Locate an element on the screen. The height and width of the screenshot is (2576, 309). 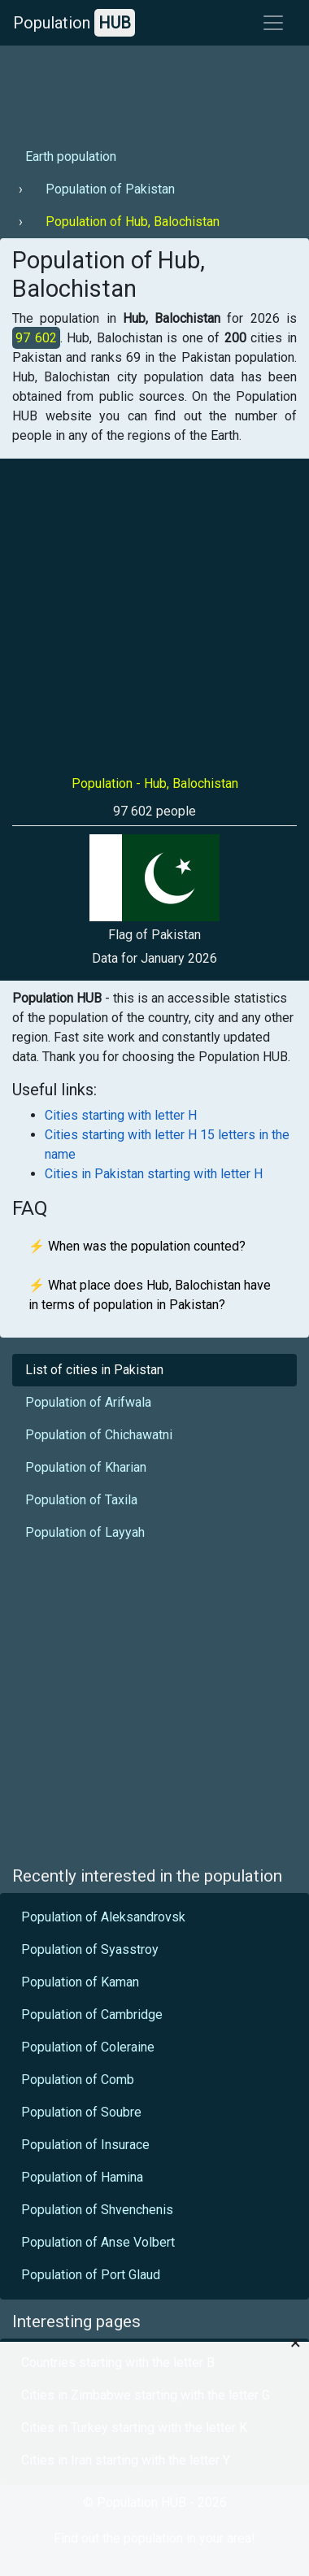
Population of Coleraine is located at coordinates (87, 2047).